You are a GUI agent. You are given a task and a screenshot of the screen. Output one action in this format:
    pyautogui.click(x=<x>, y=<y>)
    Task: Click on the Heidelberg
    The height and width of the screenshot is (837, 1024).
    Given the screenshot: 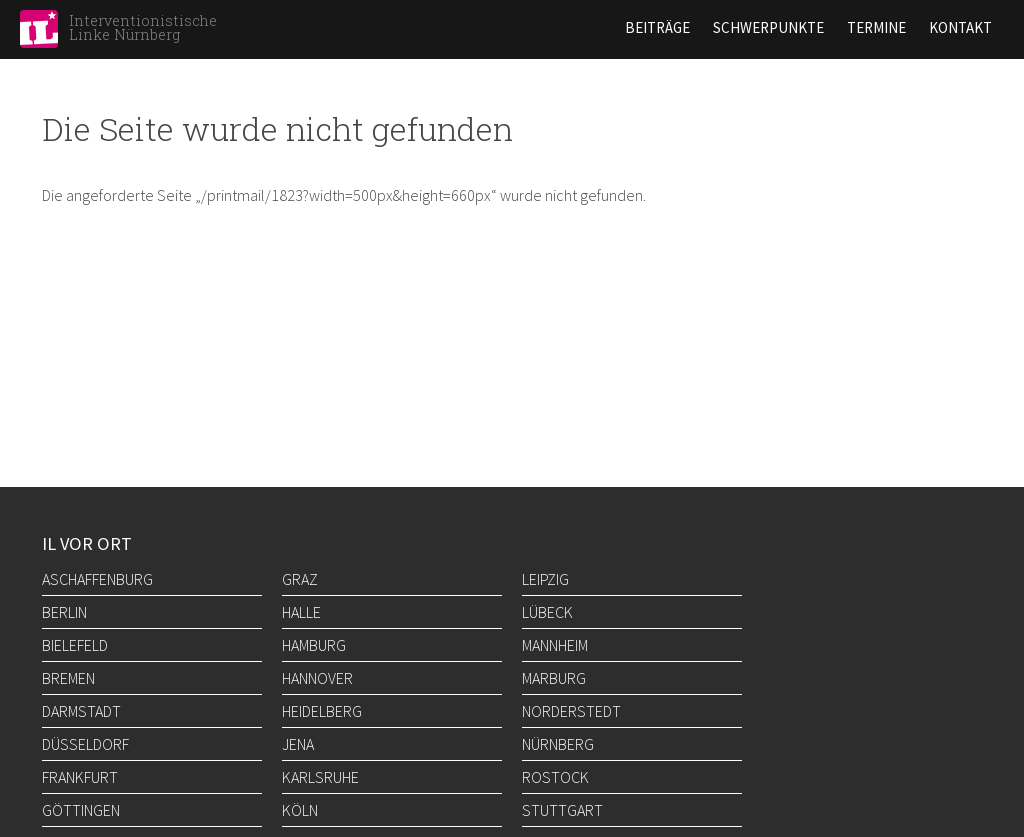 What is the action you would take?
    pyautogui.click(x=322, y=711)
    